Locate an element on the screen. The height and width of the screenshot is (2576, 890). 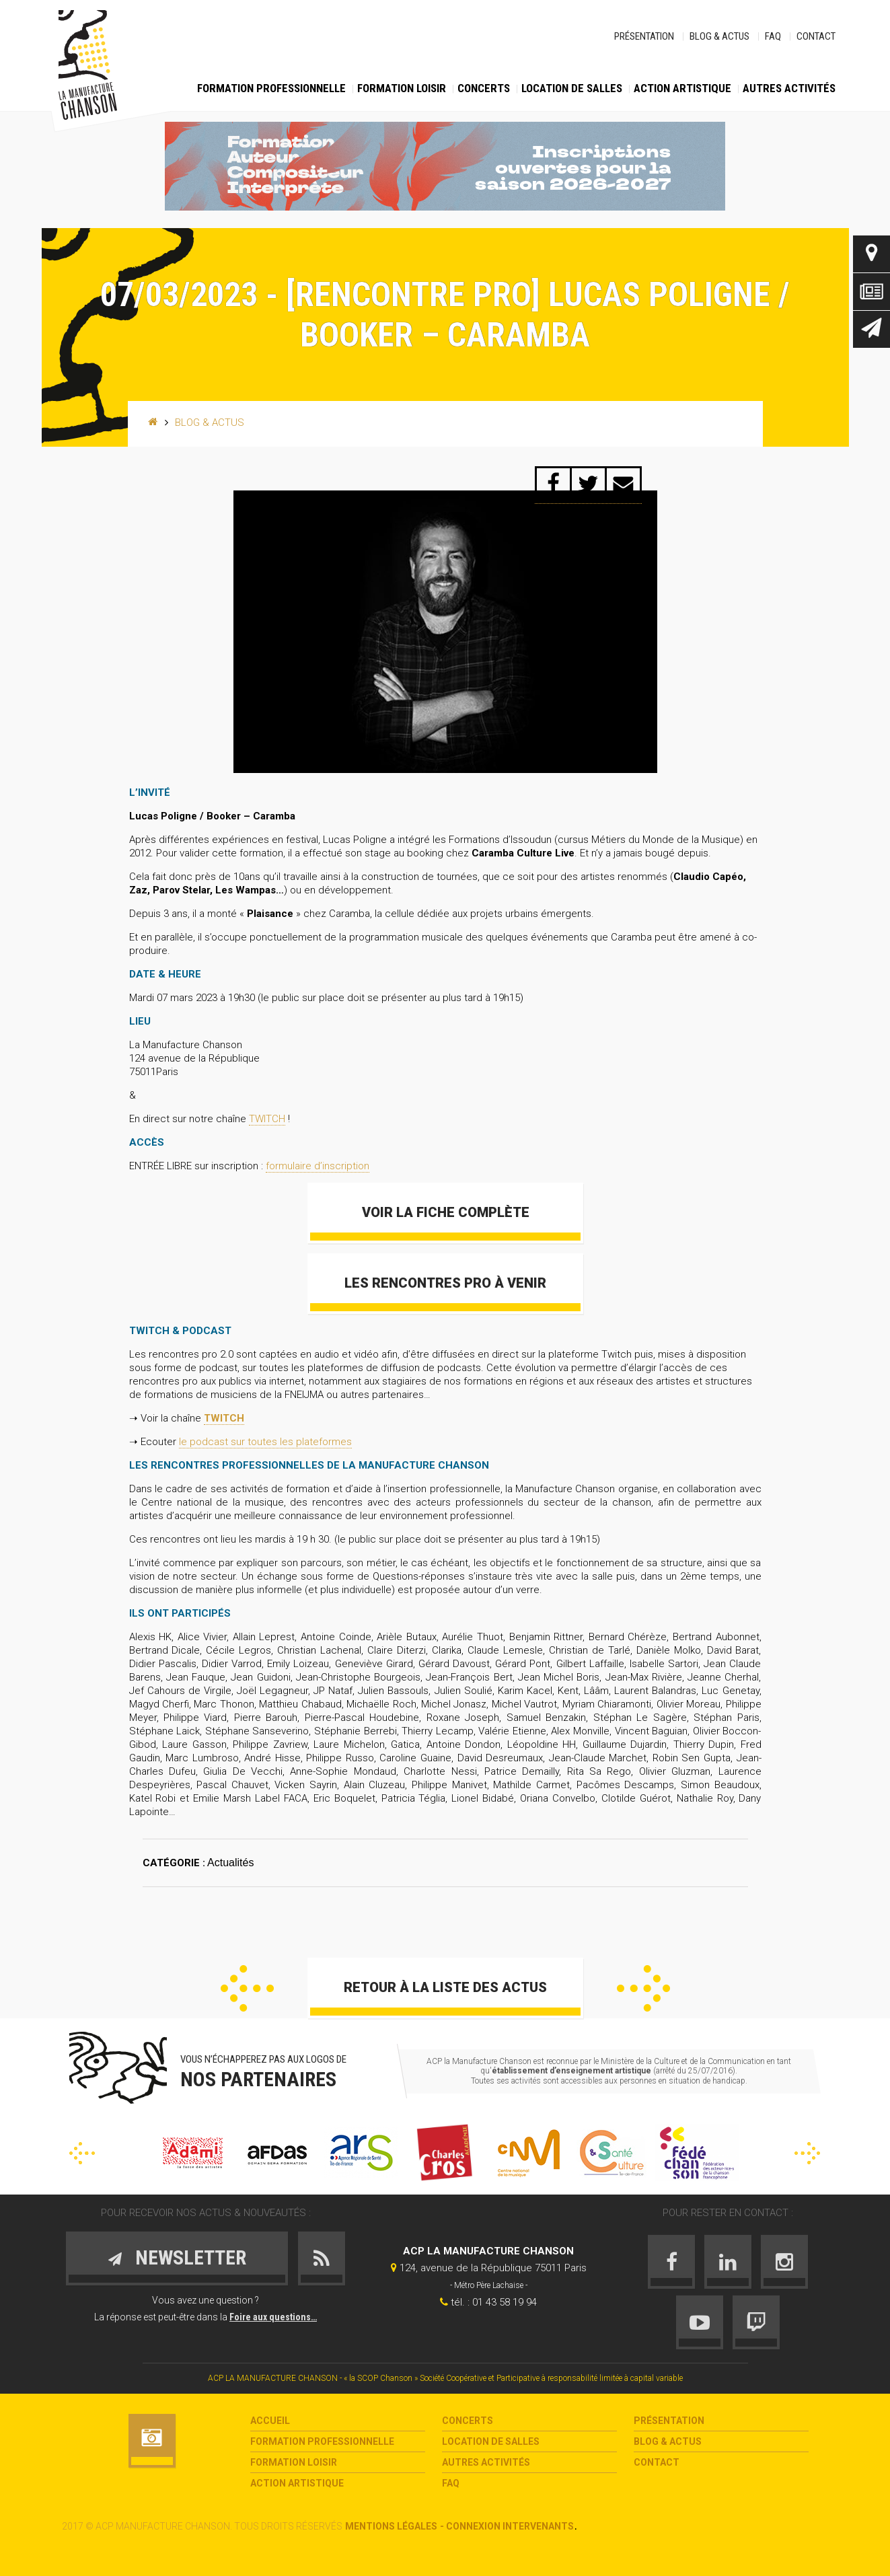
Suivant is located at coordinates (643, 1988).